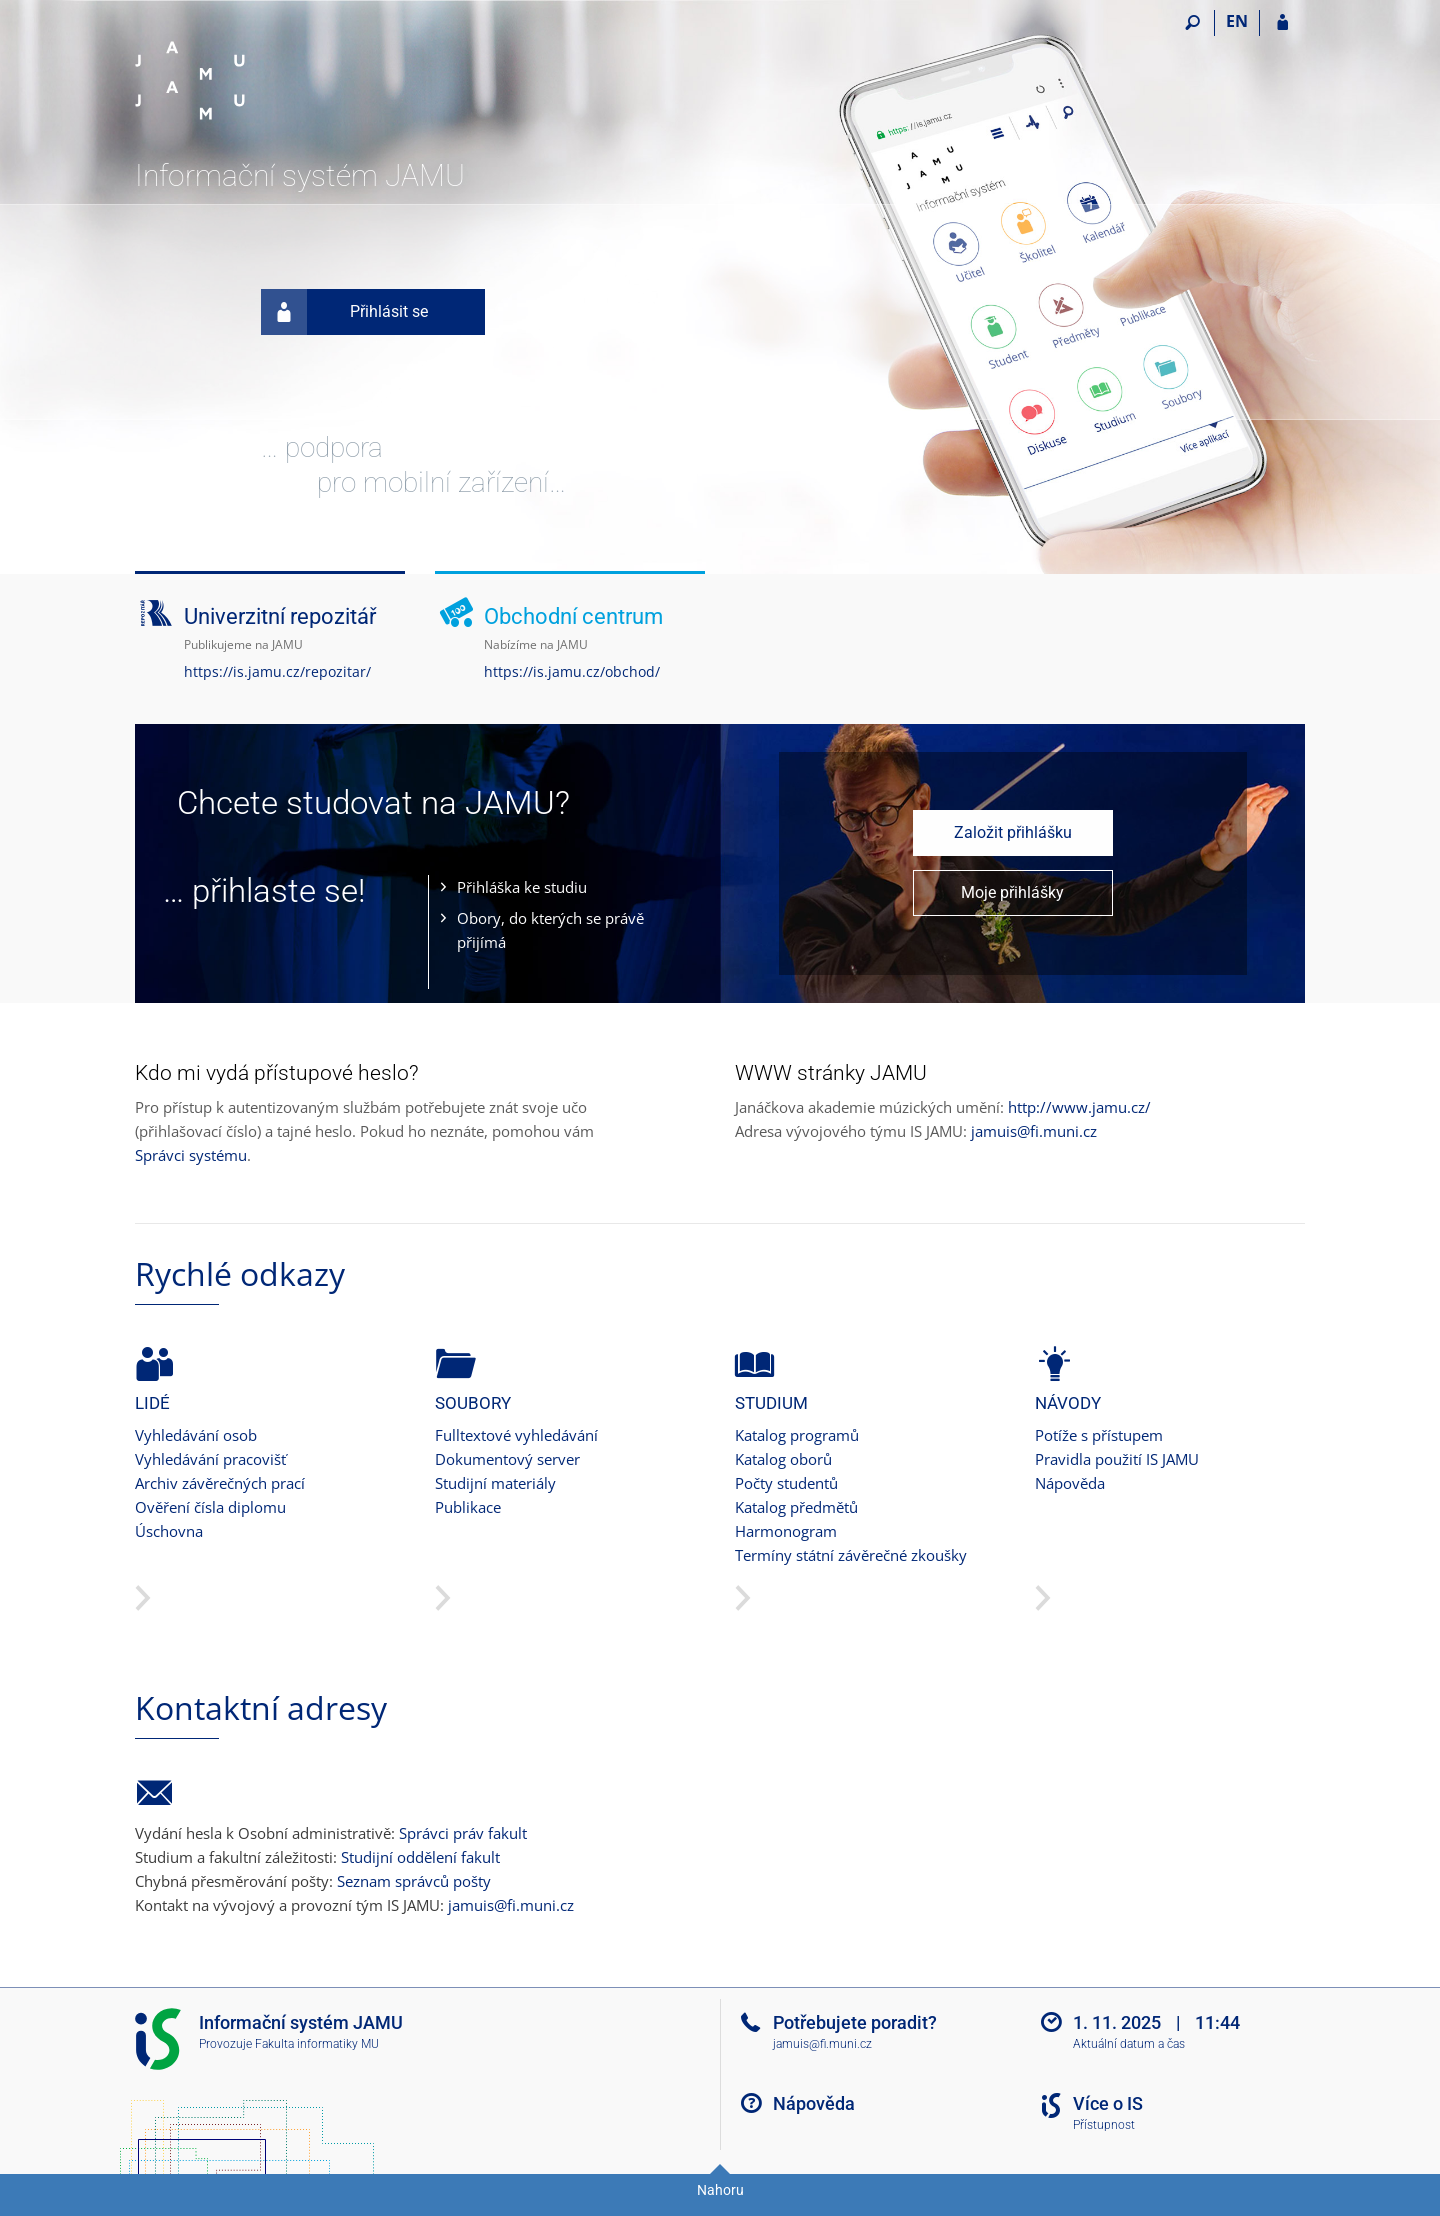  I want to click on Ověření čísla diplomu, so click(210, 1507).